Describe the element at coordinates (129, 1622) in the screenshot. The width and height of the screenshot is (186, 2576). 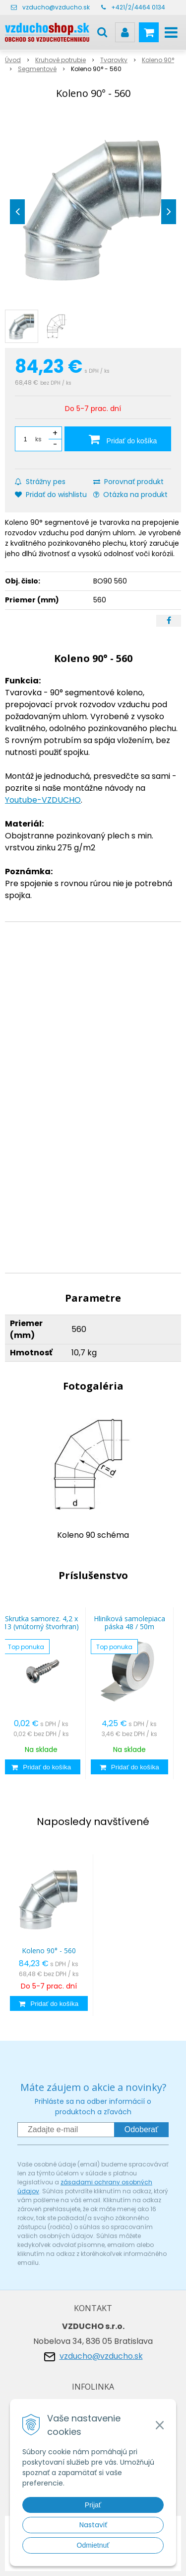
I see `Hliníková samolepiaca páska 48 / 50m` at that location.